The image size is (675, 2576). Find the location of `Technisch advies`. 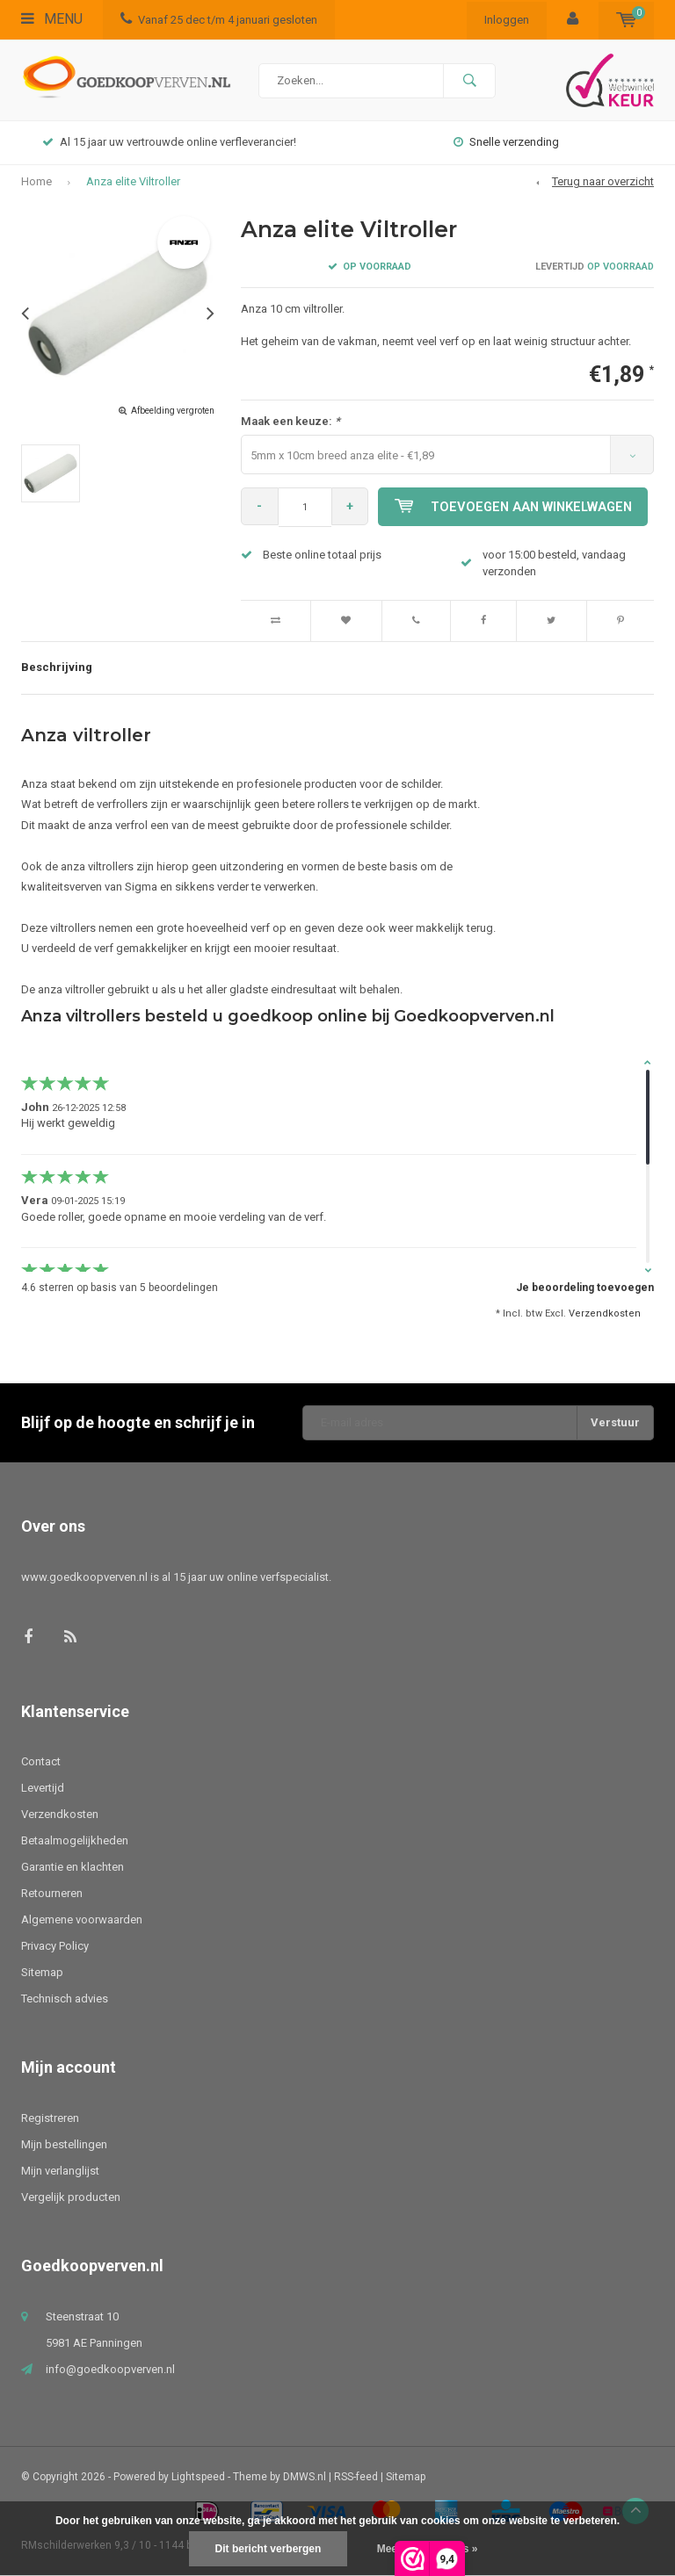

Technisch advies is located at coordinates (64, 1998).